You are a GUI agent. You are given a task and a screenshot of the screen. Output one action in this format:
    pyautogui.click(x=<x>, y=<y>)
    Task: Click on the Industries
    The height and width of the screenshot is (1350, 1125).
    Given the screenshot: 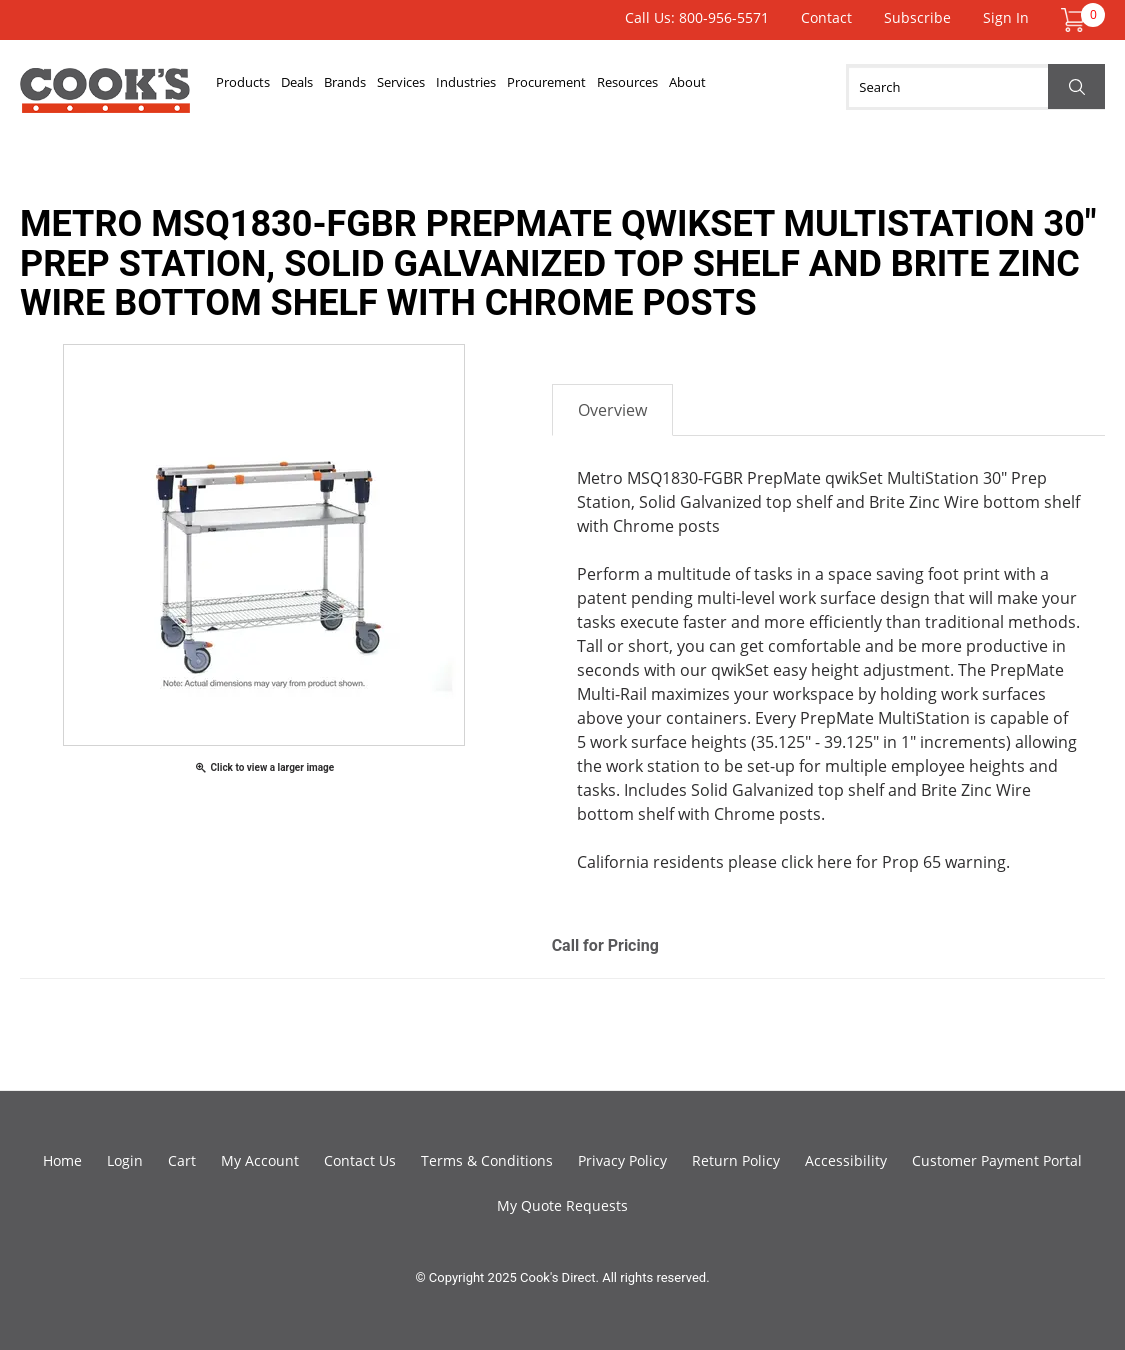 What is the action you would take?
    pyautogui.click(x=543, y=87)
    